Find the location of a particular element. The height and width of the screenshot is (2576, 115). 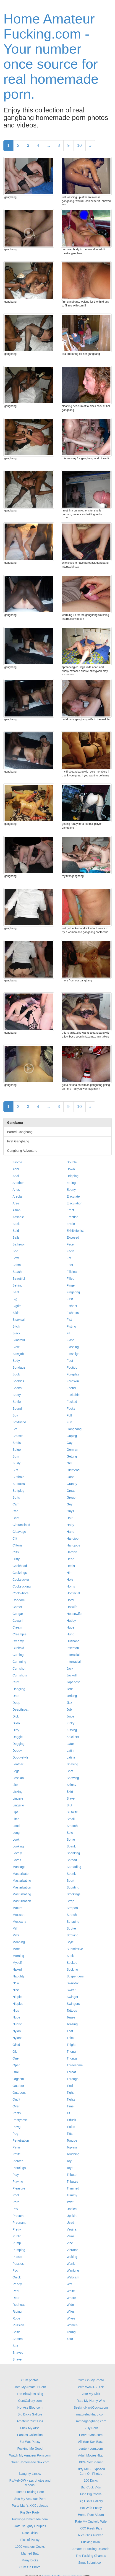

Cumshot is located at coordinates (19, 1668).